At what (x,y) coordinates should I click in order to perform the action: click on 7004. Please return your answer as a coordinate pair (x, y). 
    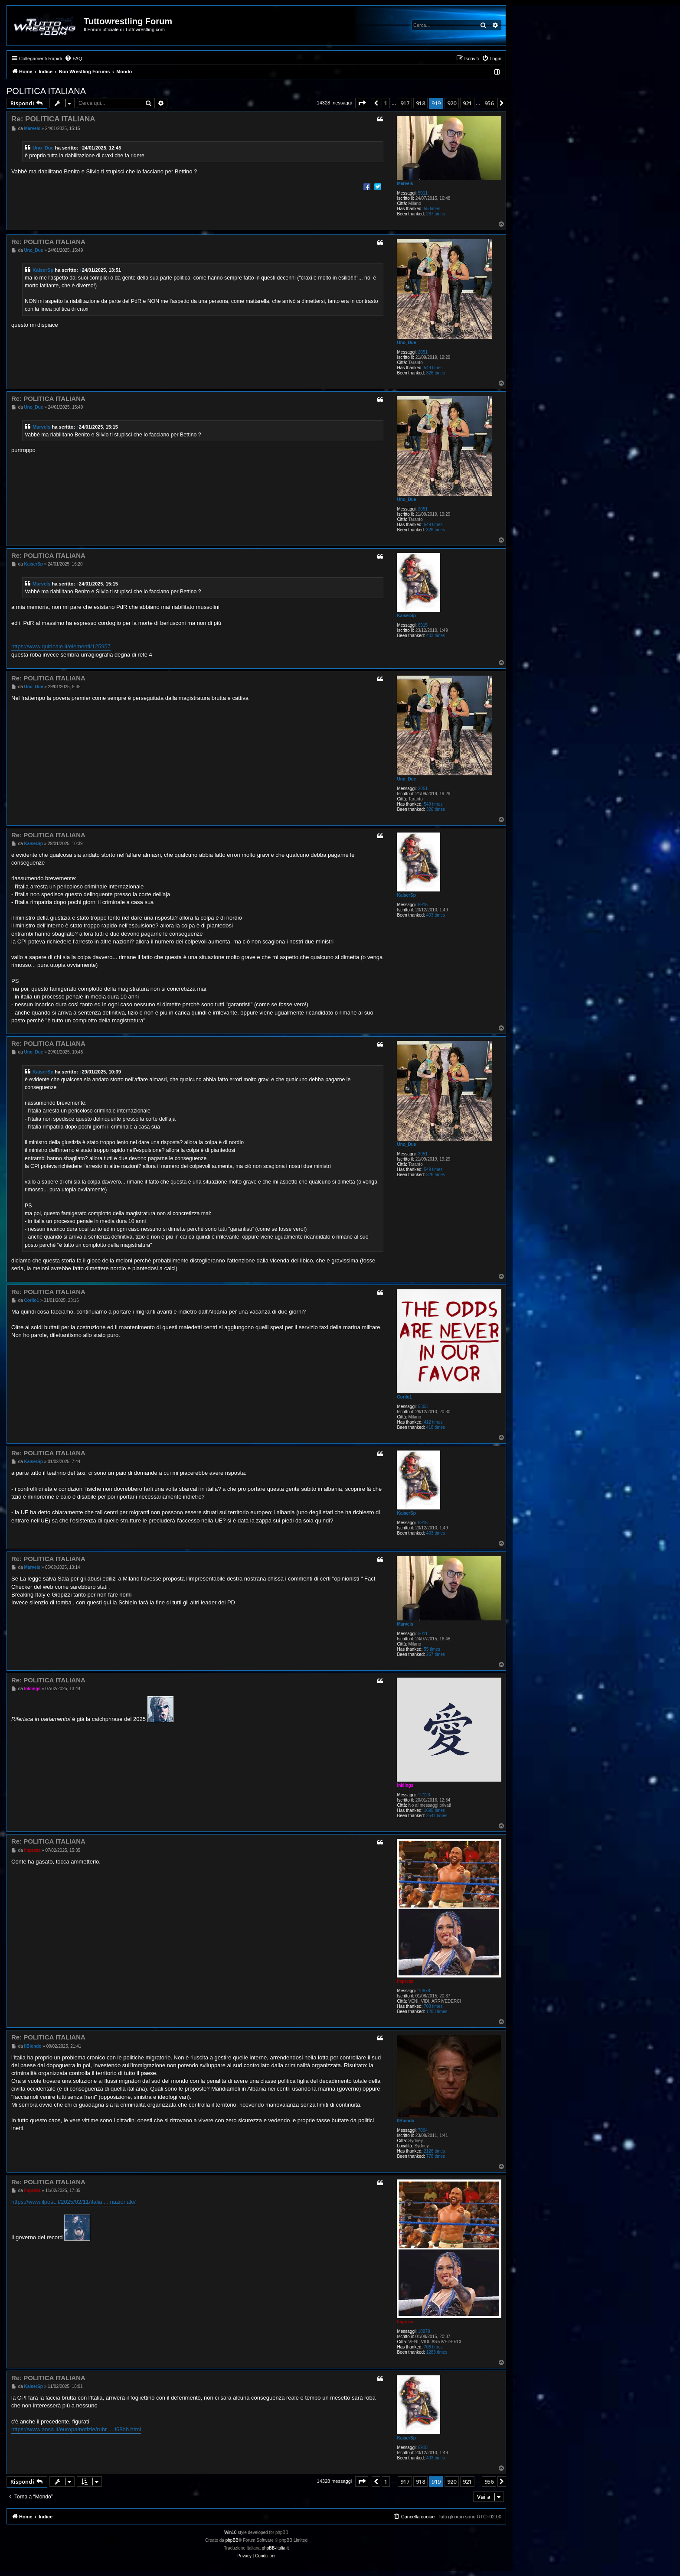
    Looking at the image, I should click on (423, 2130).